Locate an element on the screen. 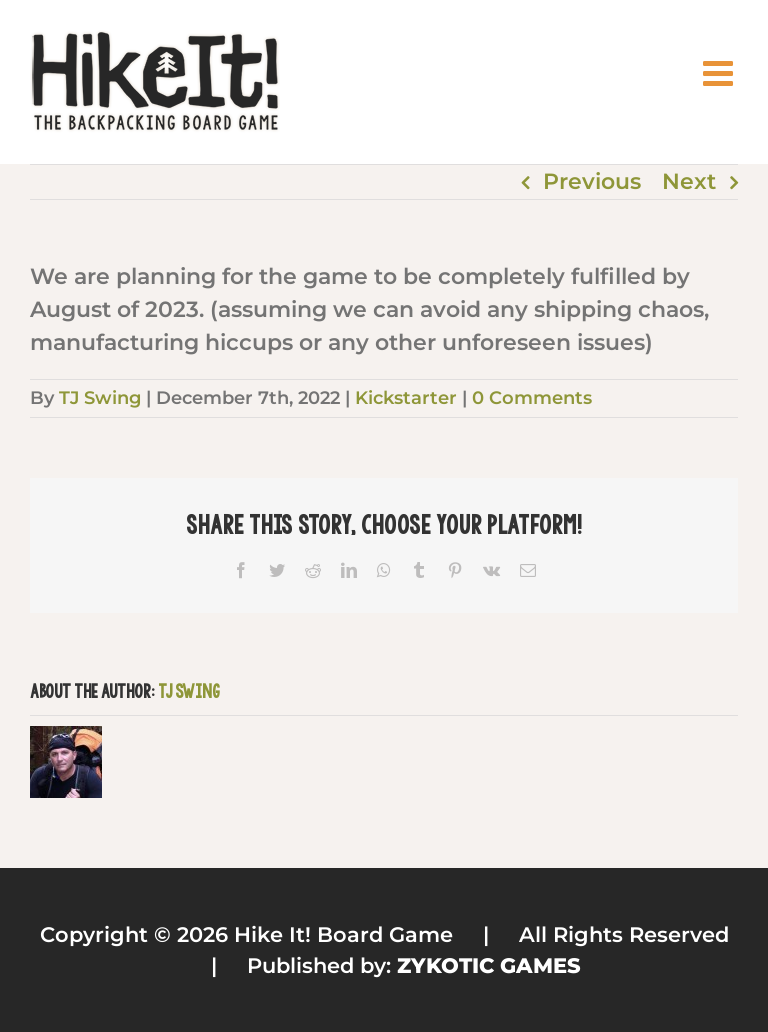  [Toggle mobile menu] is located at coordinates (720, 72).